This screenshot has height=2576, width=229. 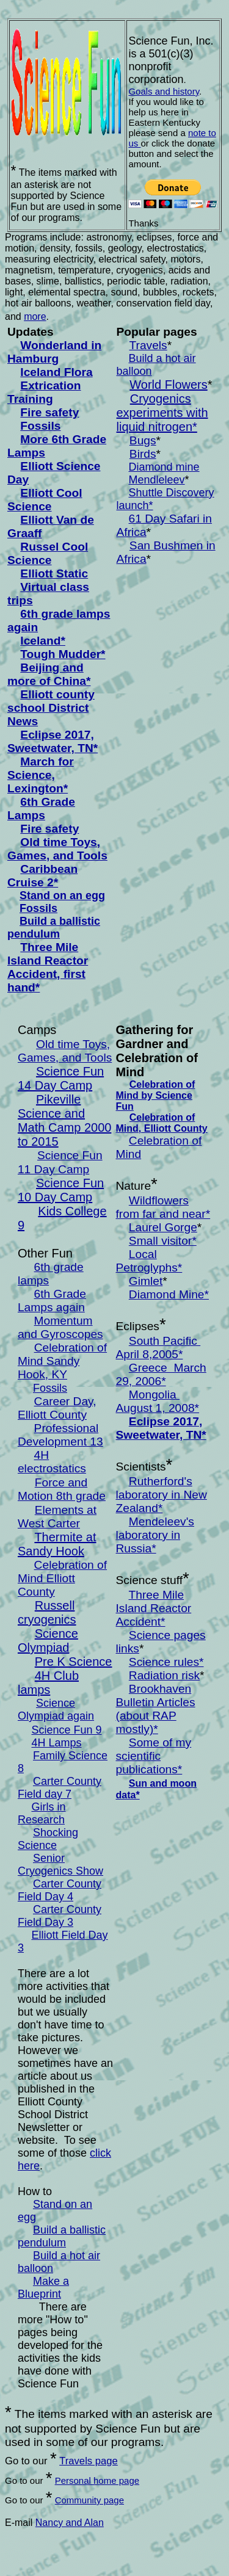 What do you see at coordinates (51, 708) in the screenshot?
I see `Elliott county school District News` at bounding box center [51, 708].